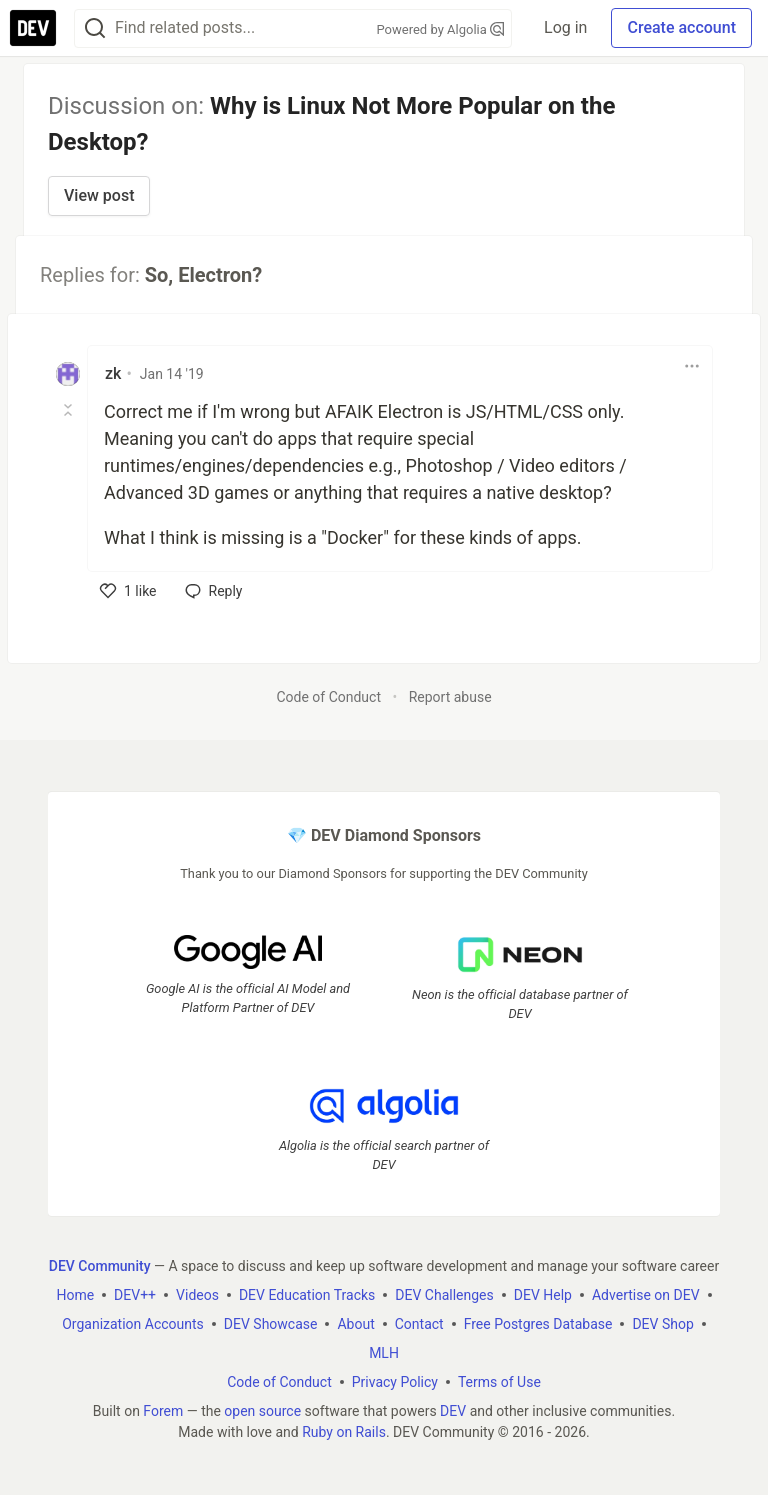 This screenshot has width=768, height=1495. What do you see at coordinates (681, 27) in the screenshot?
I see `Create account` at bounding box center [681, 27].